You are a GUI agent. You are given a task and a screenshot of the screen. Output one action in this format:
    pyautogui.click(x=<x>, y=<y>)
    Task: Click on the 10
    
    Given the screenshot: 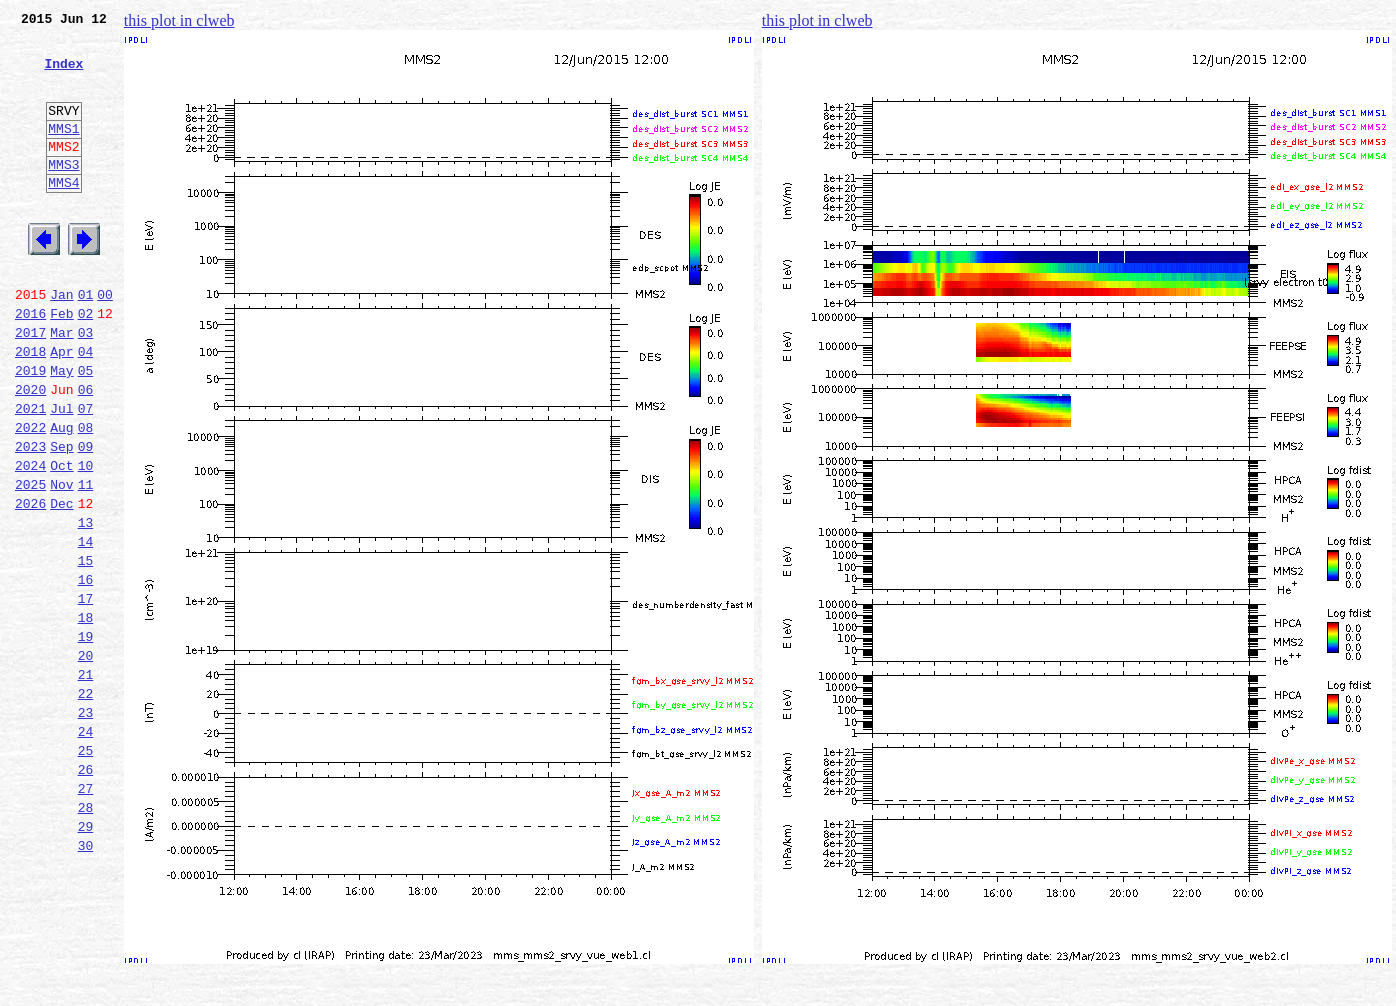 What is the action you would take?
    pyautogui.click(x=86, y=540)
    